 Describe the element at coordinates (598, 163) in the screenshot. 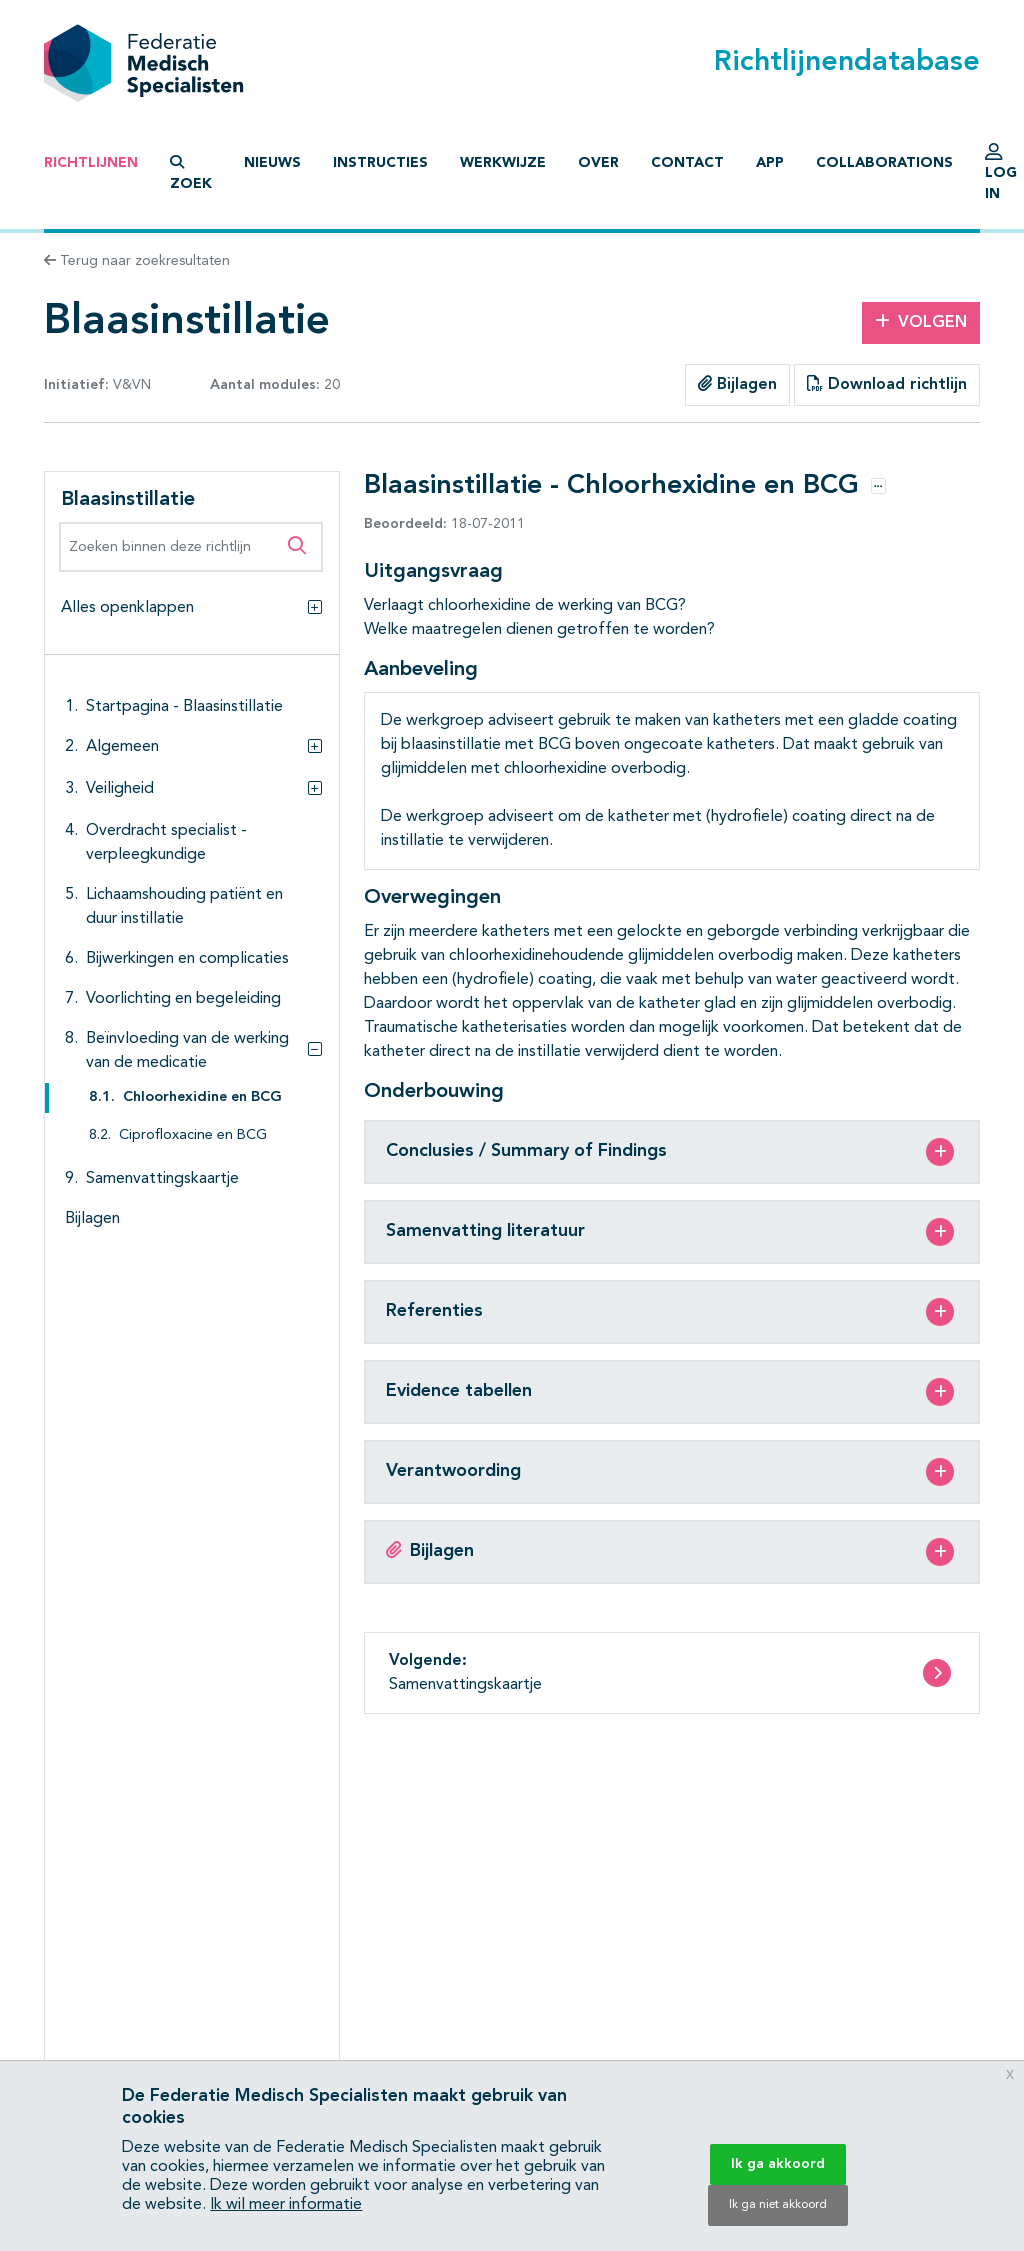

I see `Over` at that location.